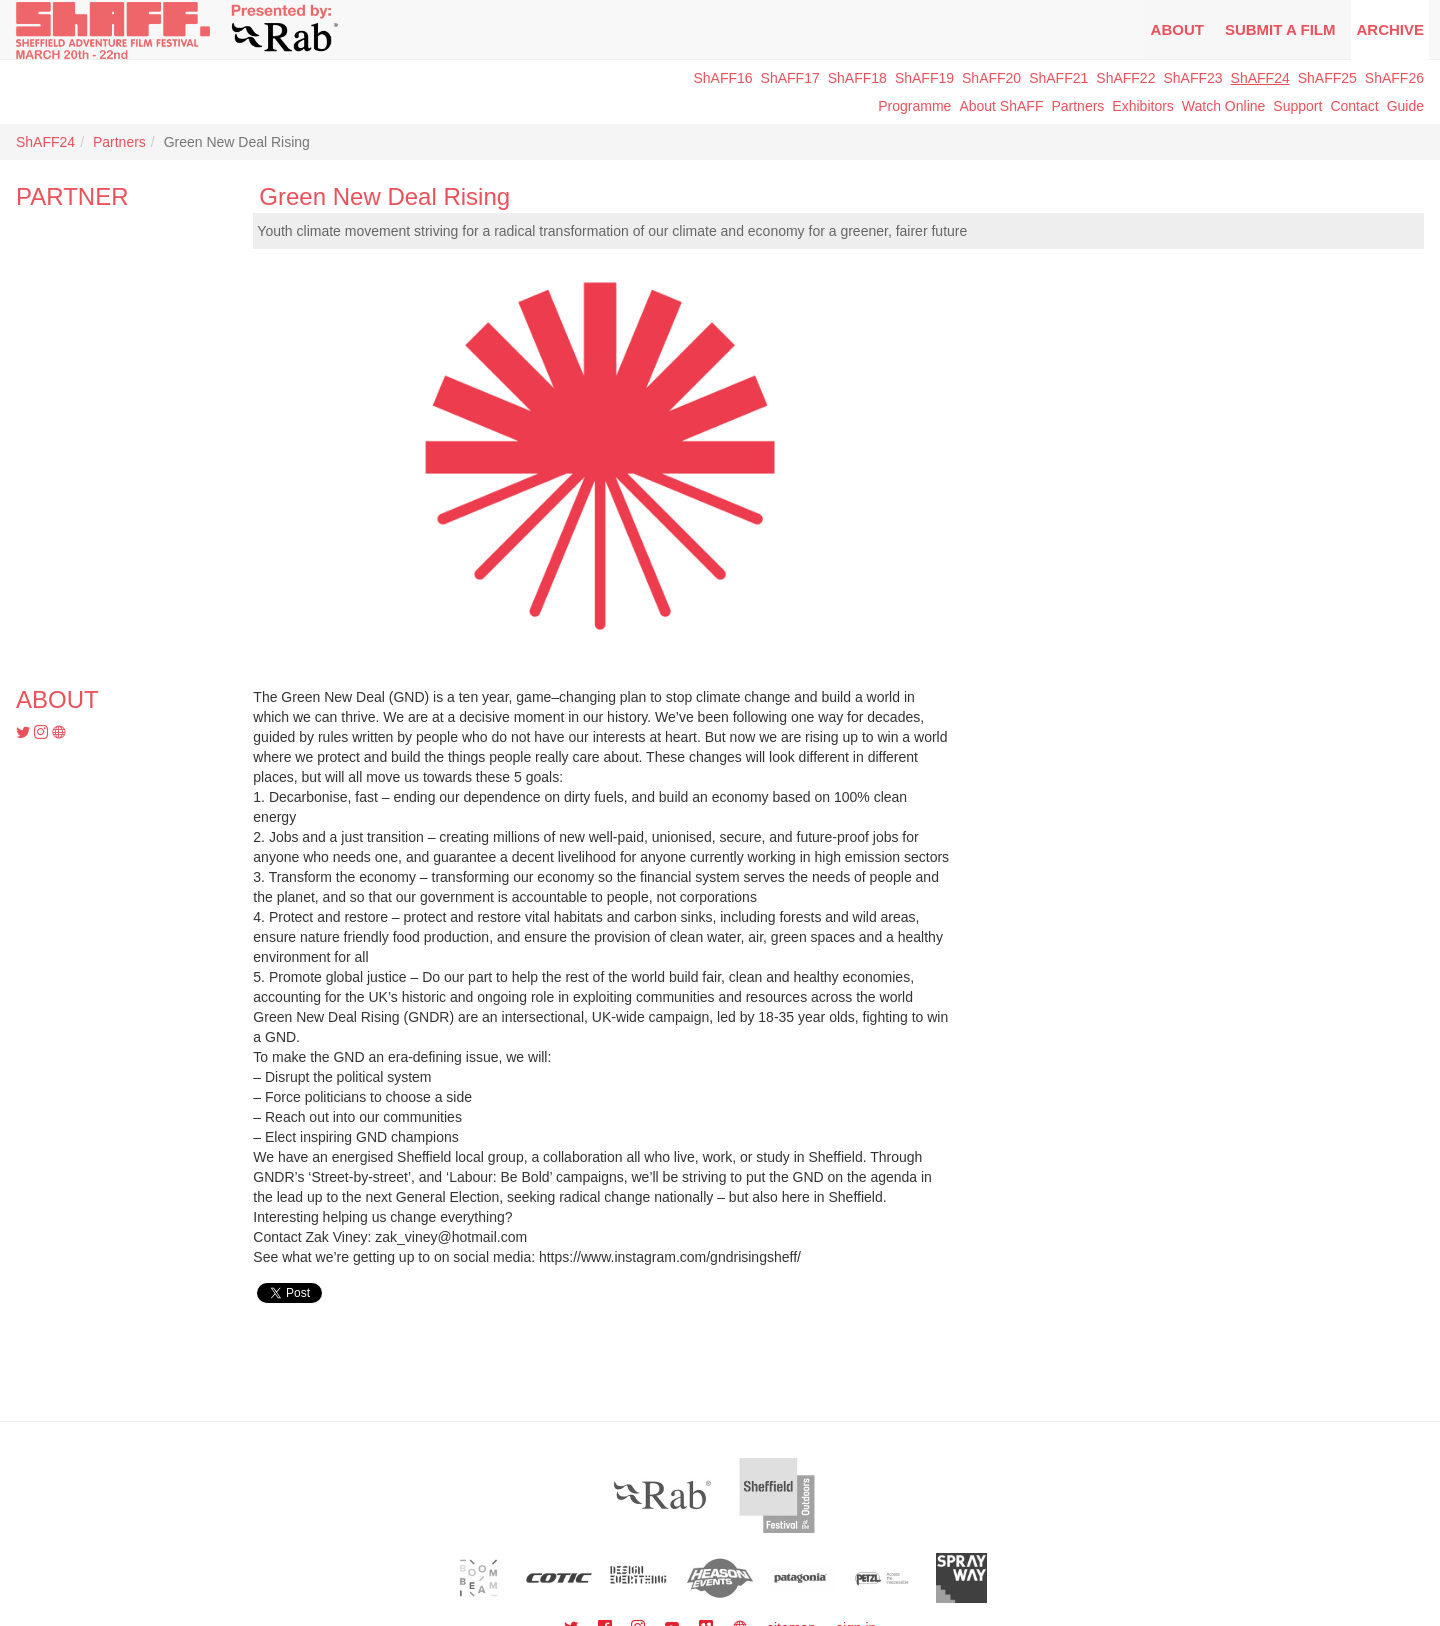 The width and height of the screenshot is (1440, 1626). What do you see at coordinates (1354, 106) in the screenshot?
I see `Contact` at bounding box center [1354, 106].